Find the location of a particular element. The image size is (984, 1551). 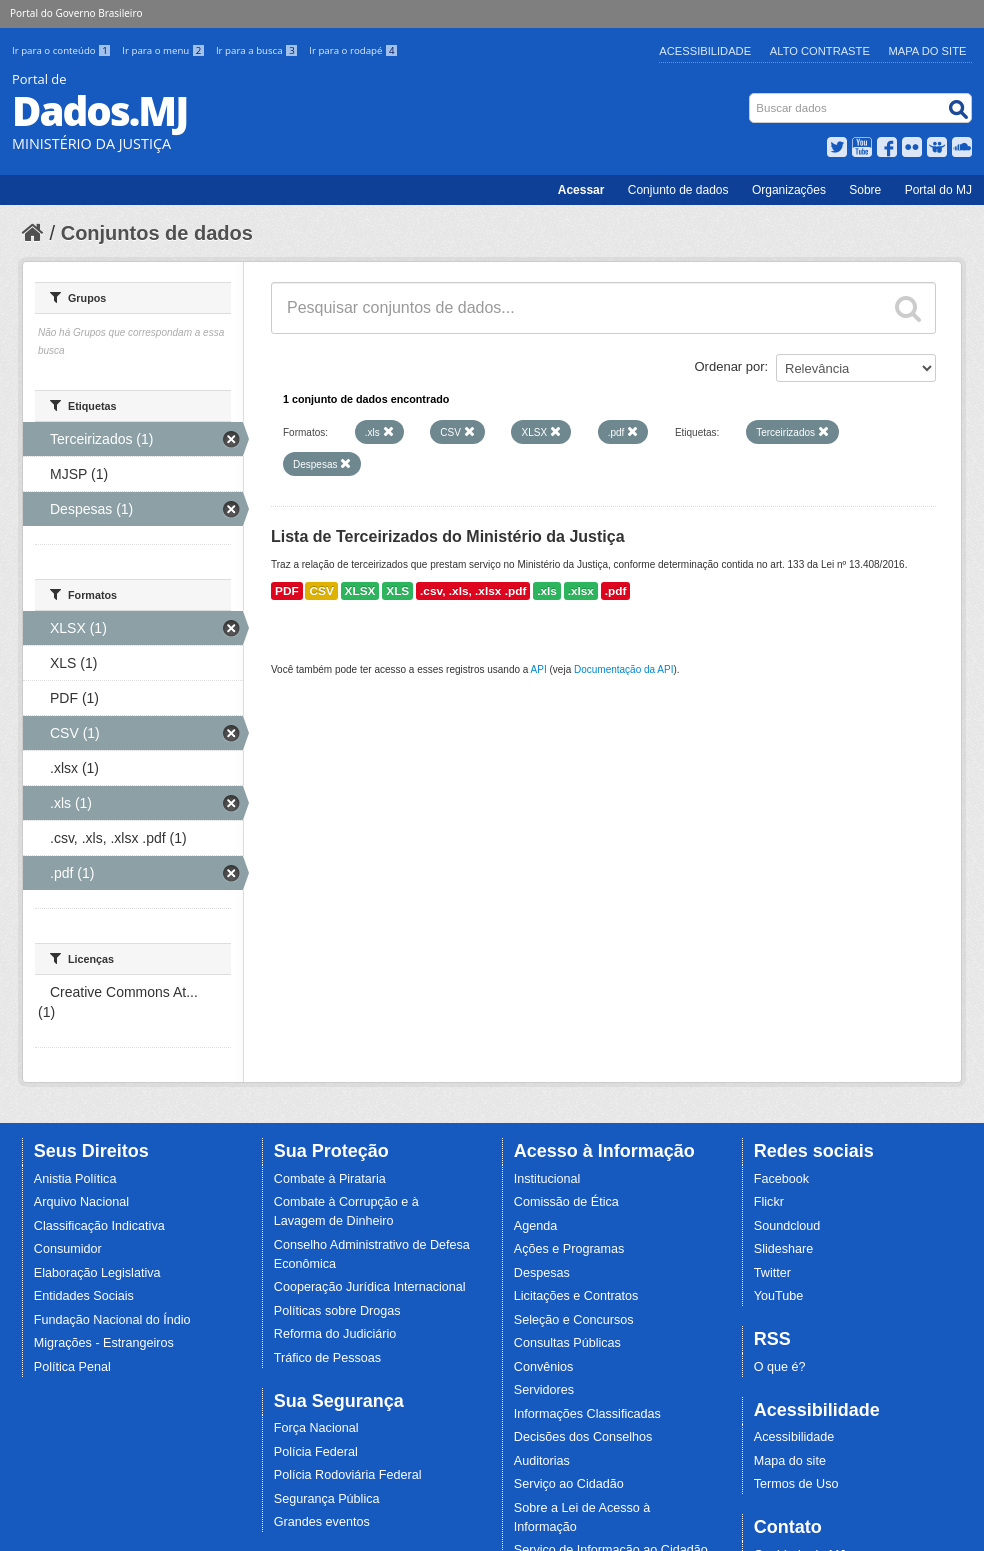

Serviço ao Cidadão is located at coordinates (569, 1484).